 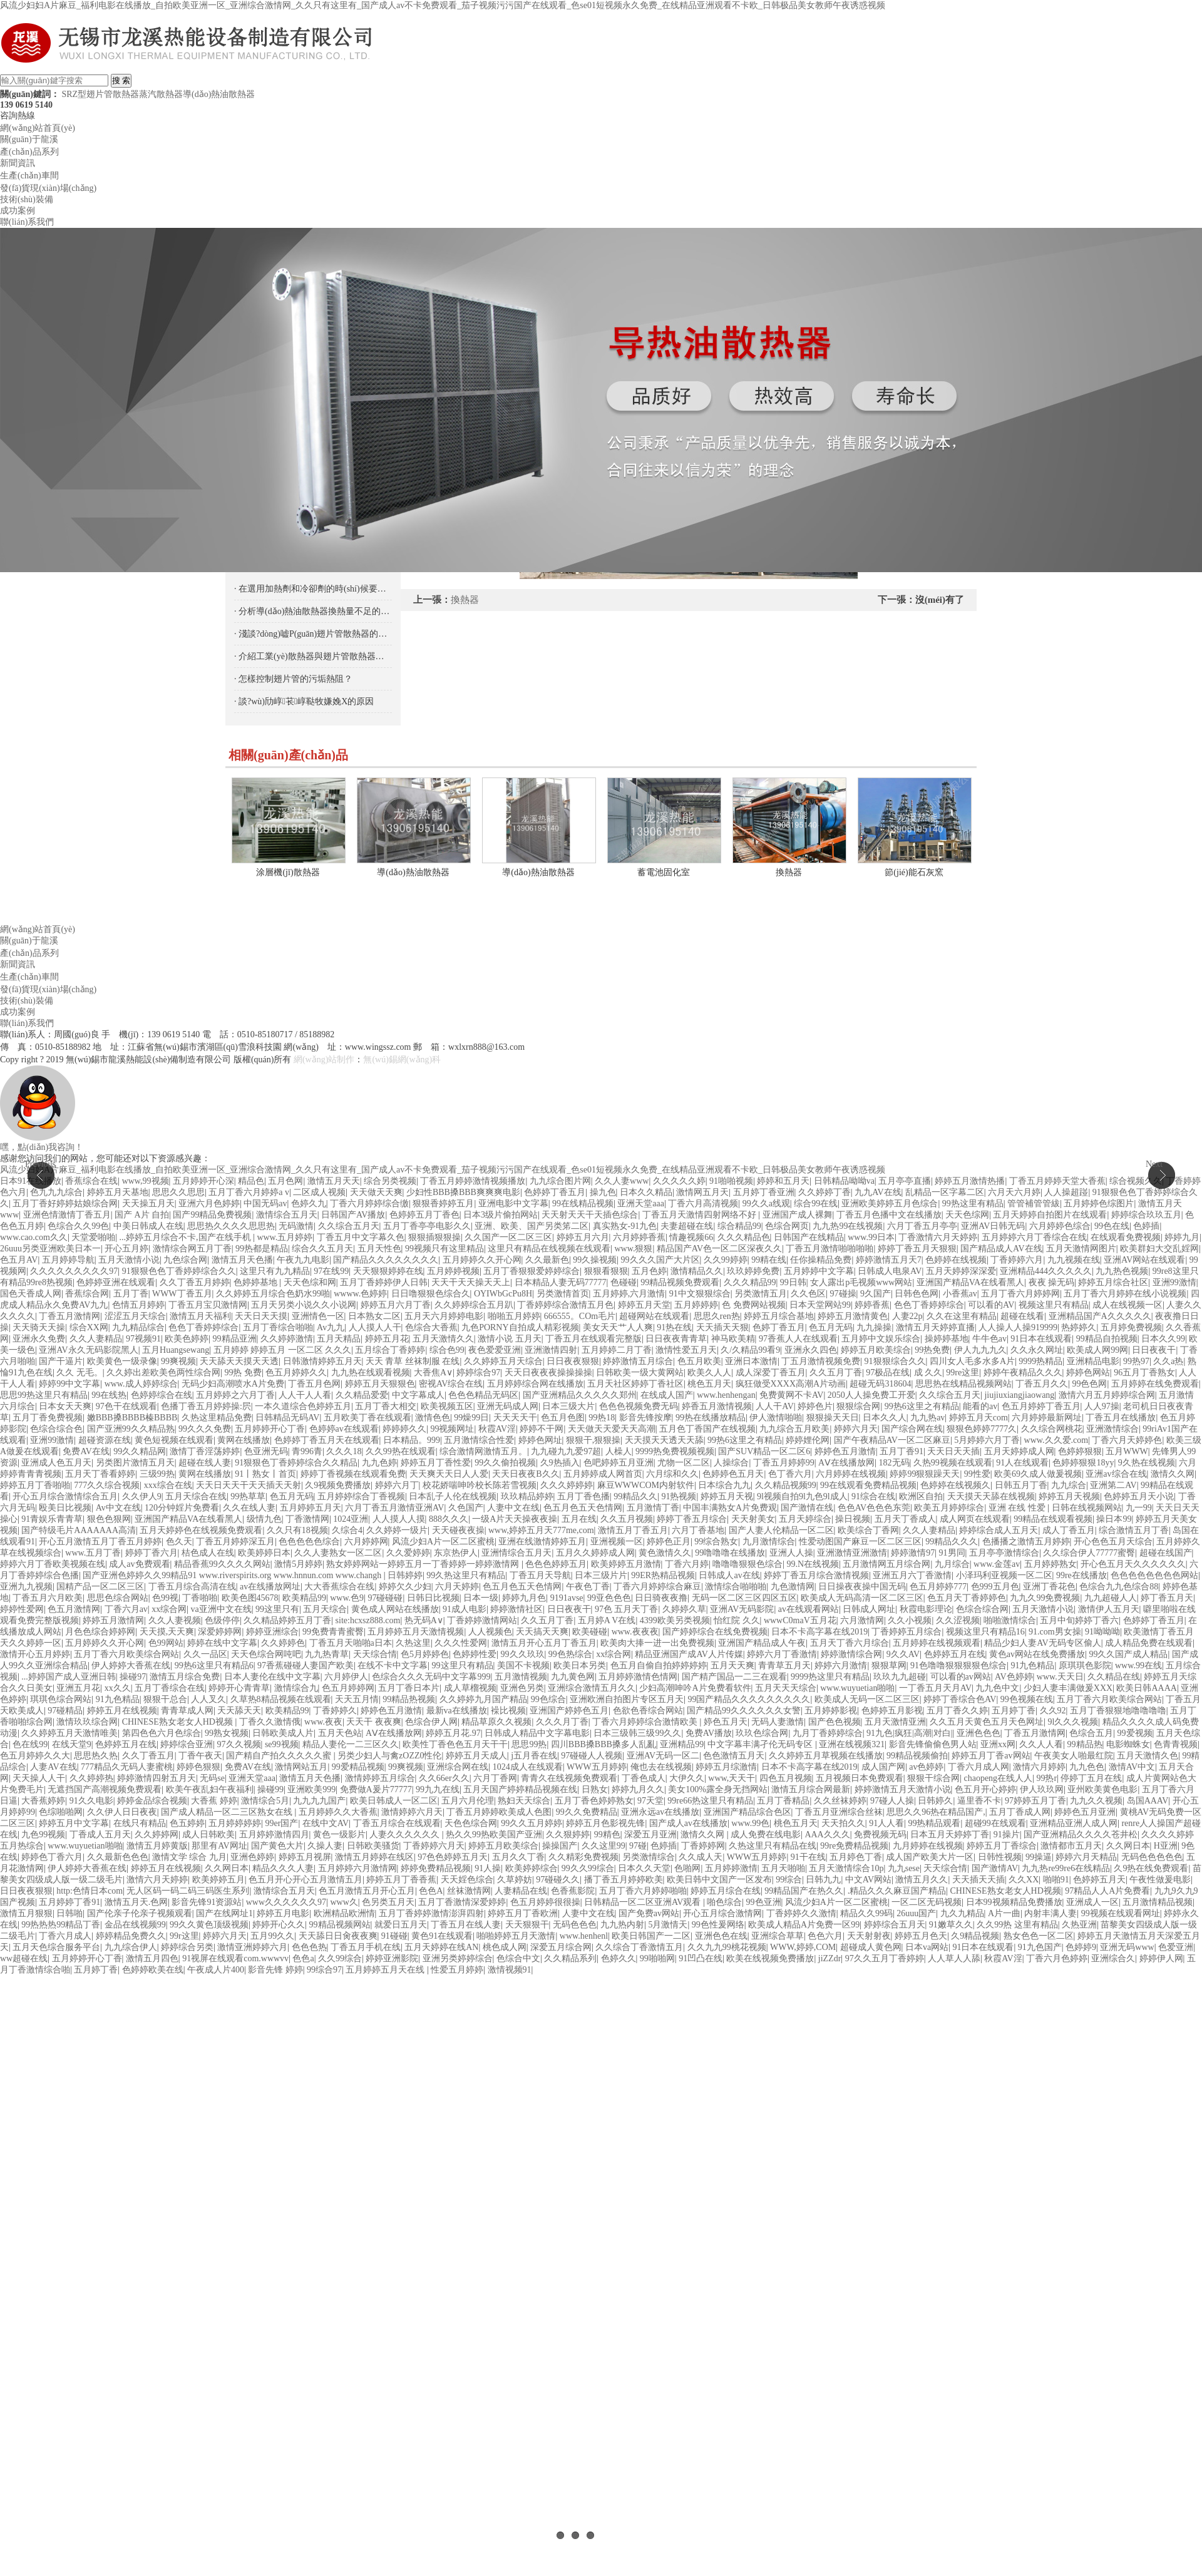 I want to click on 久9热插入, so click(x=560, y=1462).